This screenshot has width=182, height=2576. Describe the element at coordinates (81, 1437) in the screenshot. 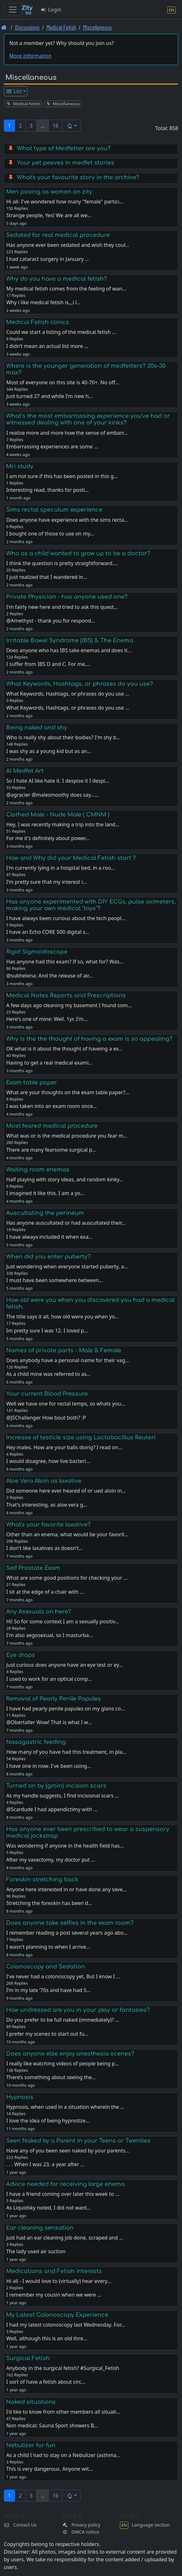

I see `Increase of testicle size using Lactobacillus Reuteri` at that location.